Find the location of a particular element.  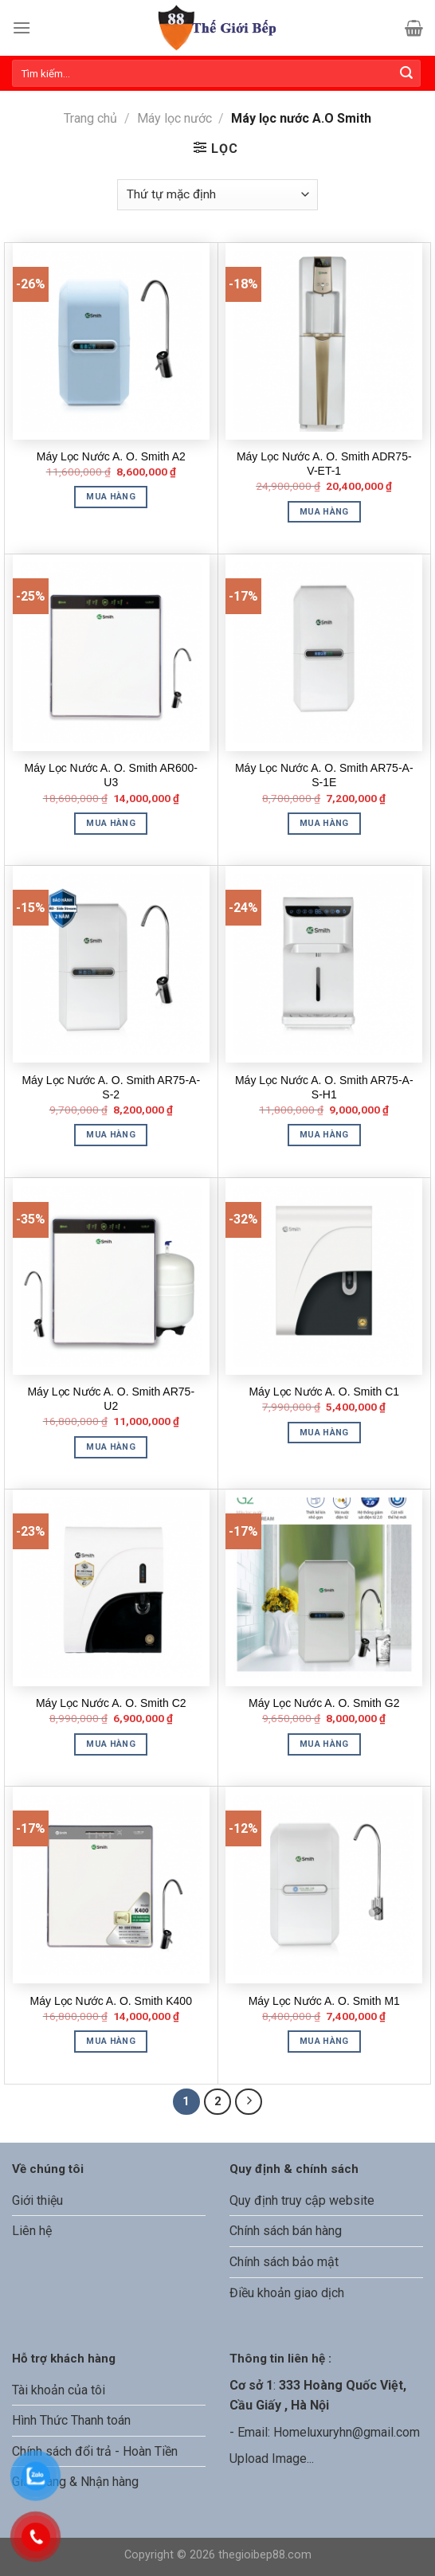

Trang chủ is located at coordinates (90, 118).